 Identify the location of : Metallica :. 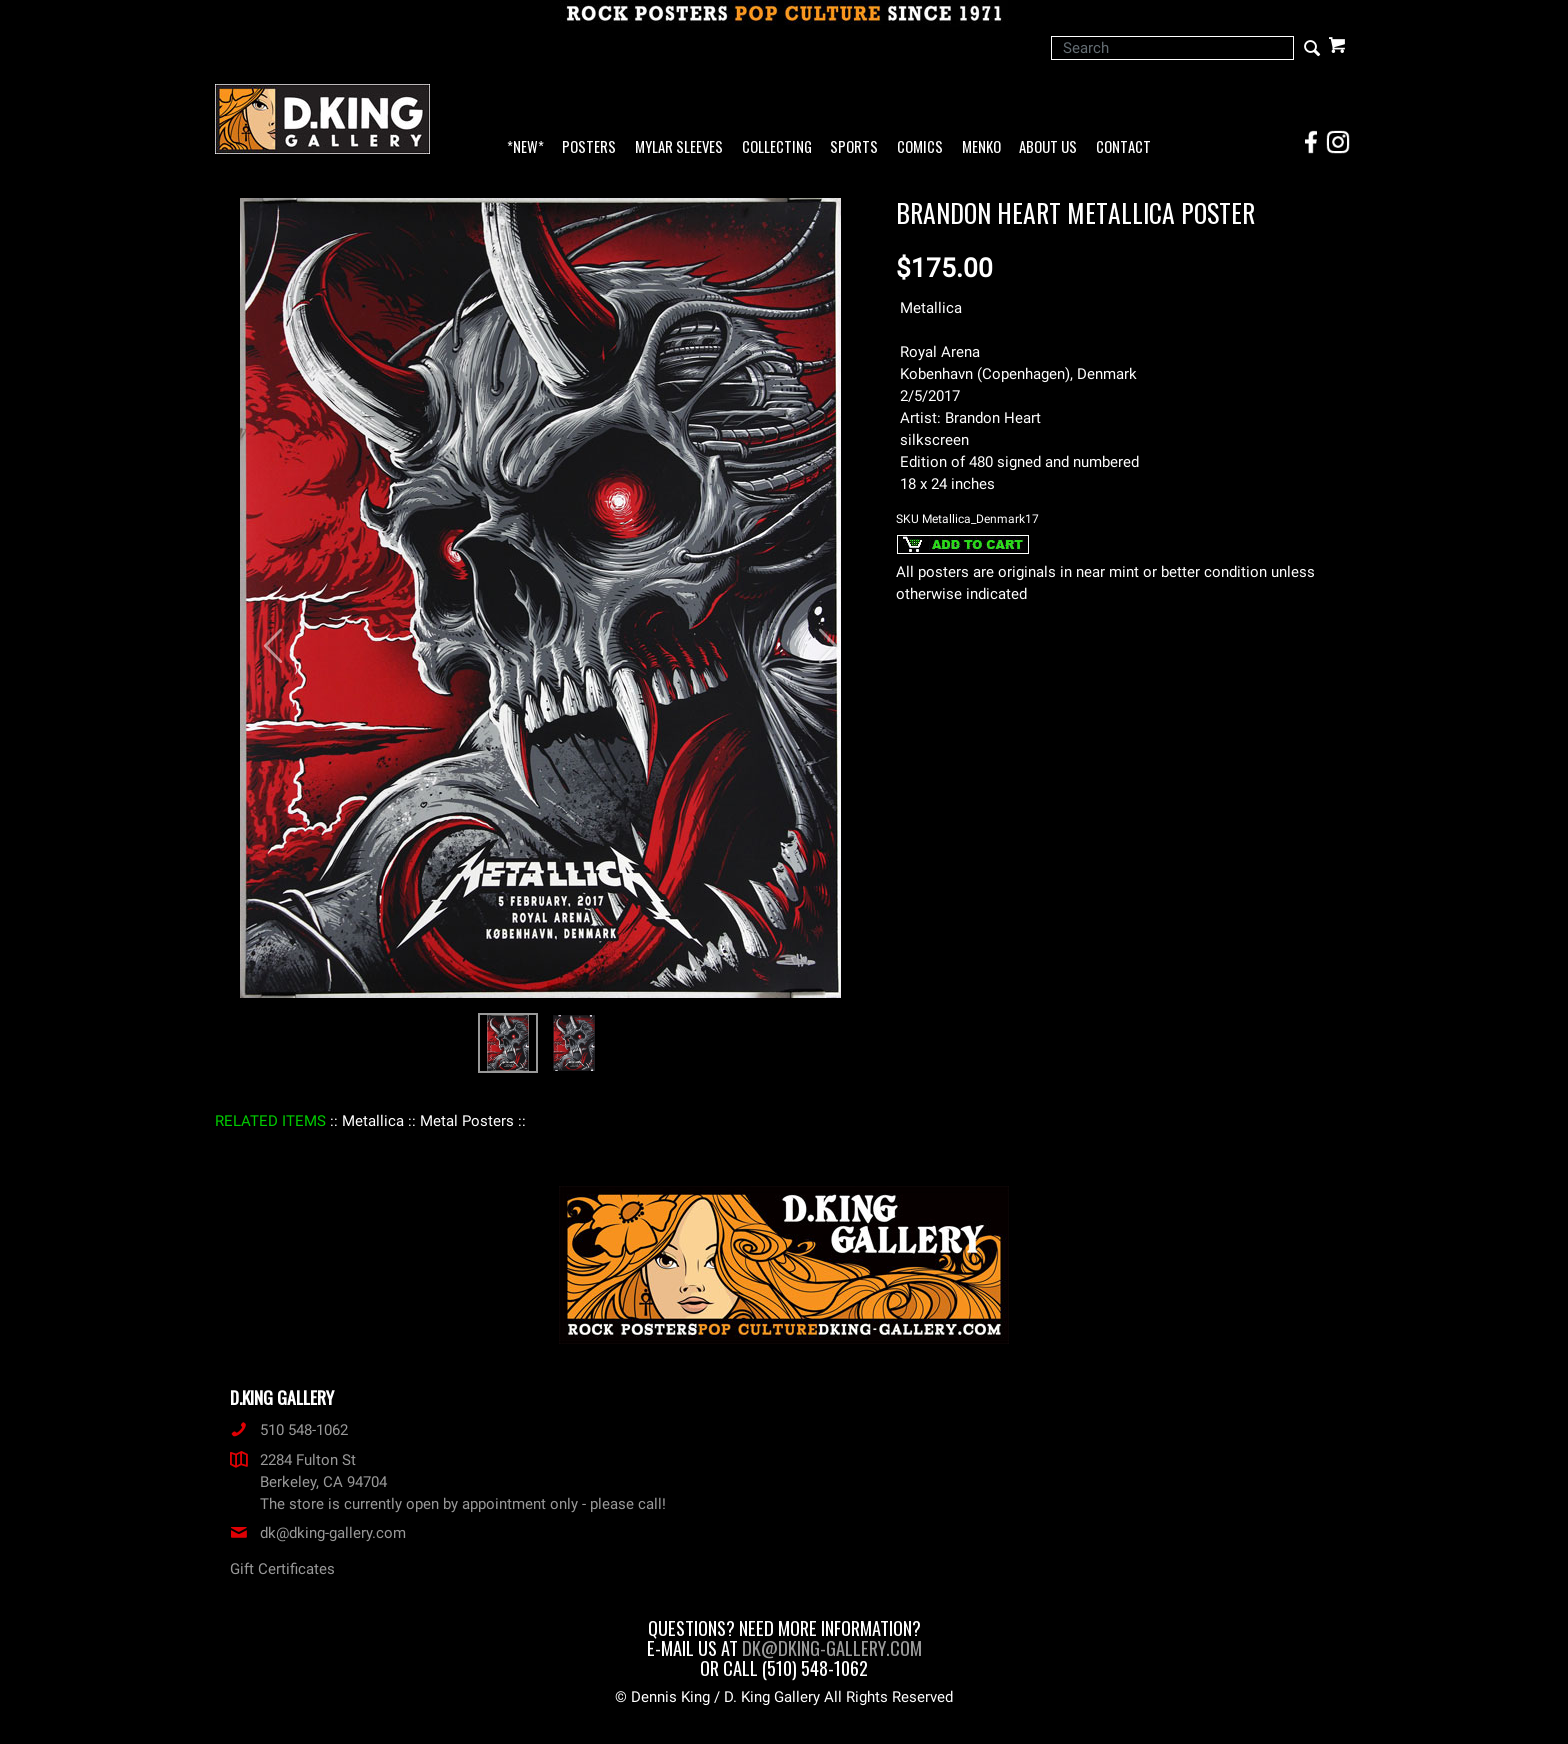
(373, 1121).